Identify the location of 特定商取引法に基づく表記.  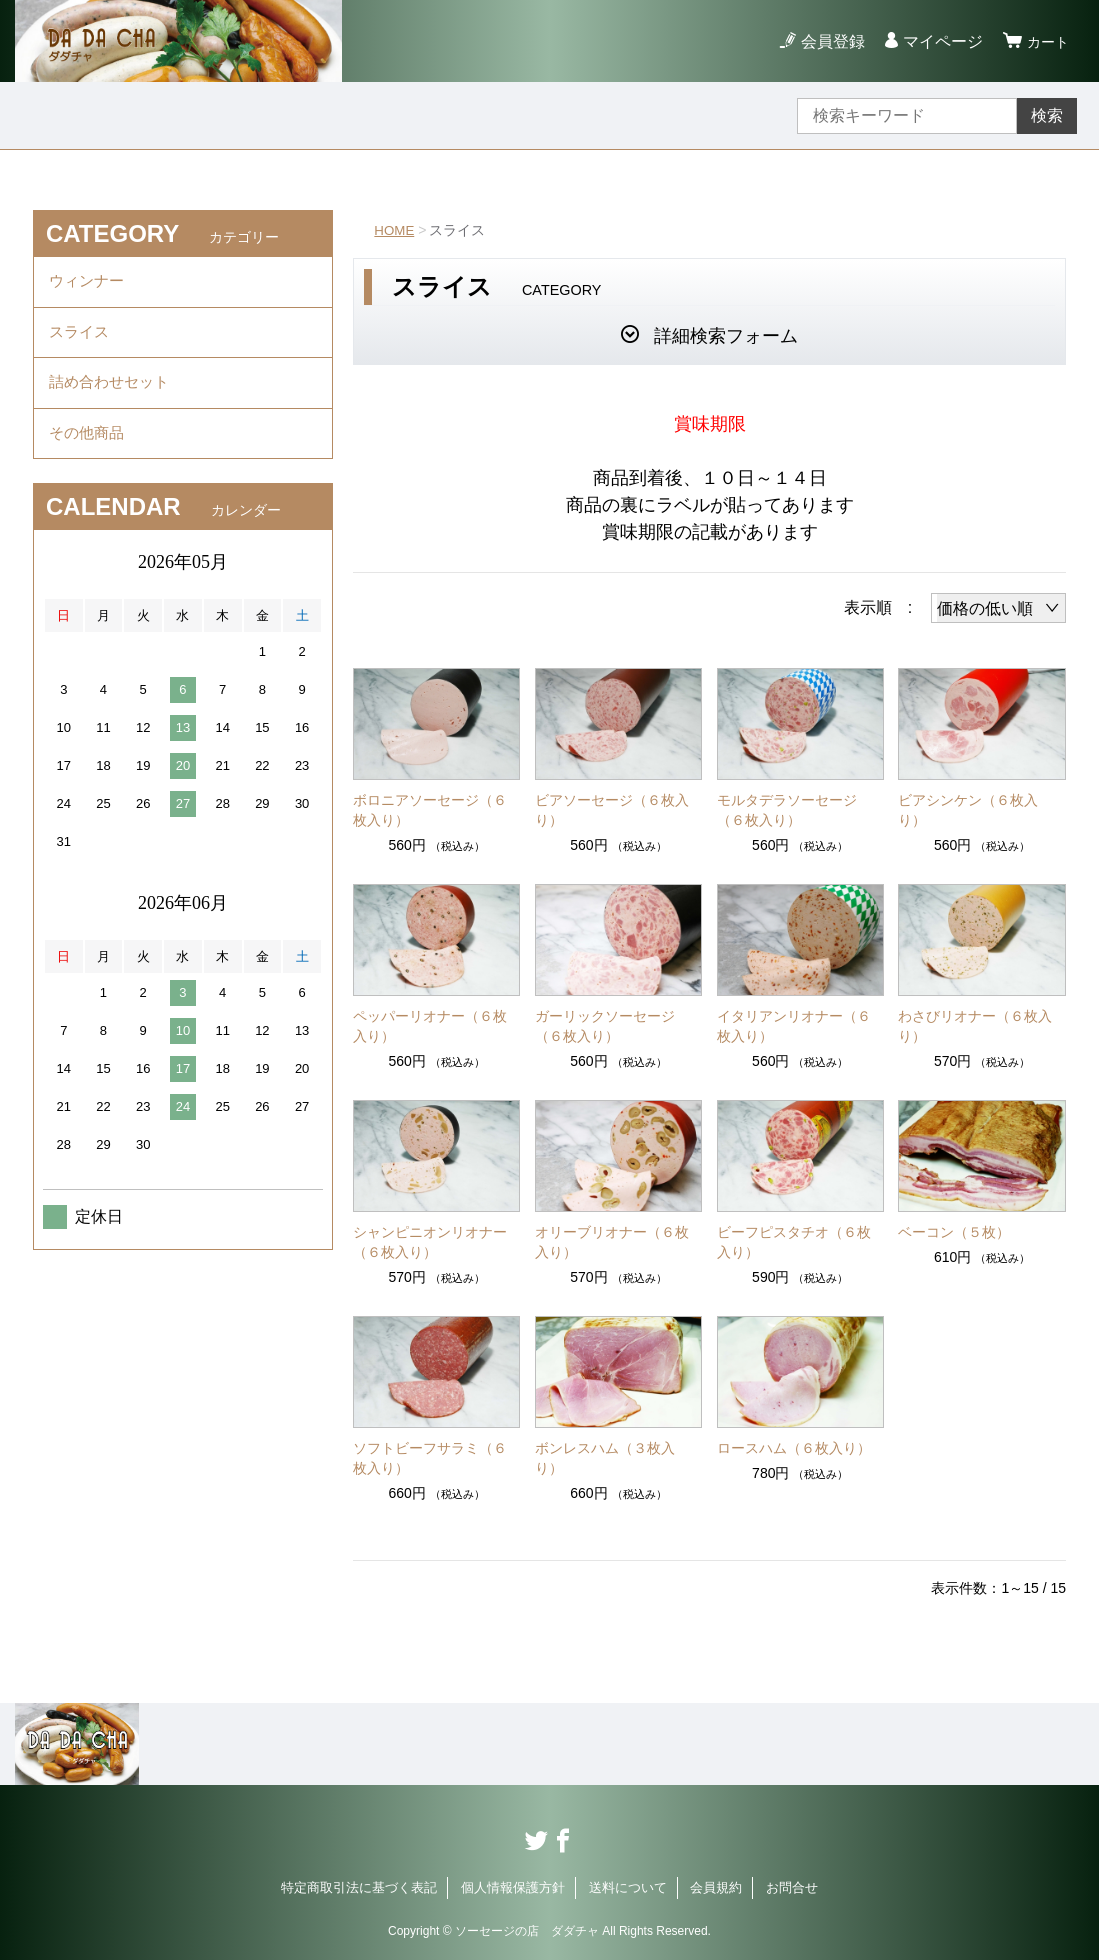
(359, 1887).